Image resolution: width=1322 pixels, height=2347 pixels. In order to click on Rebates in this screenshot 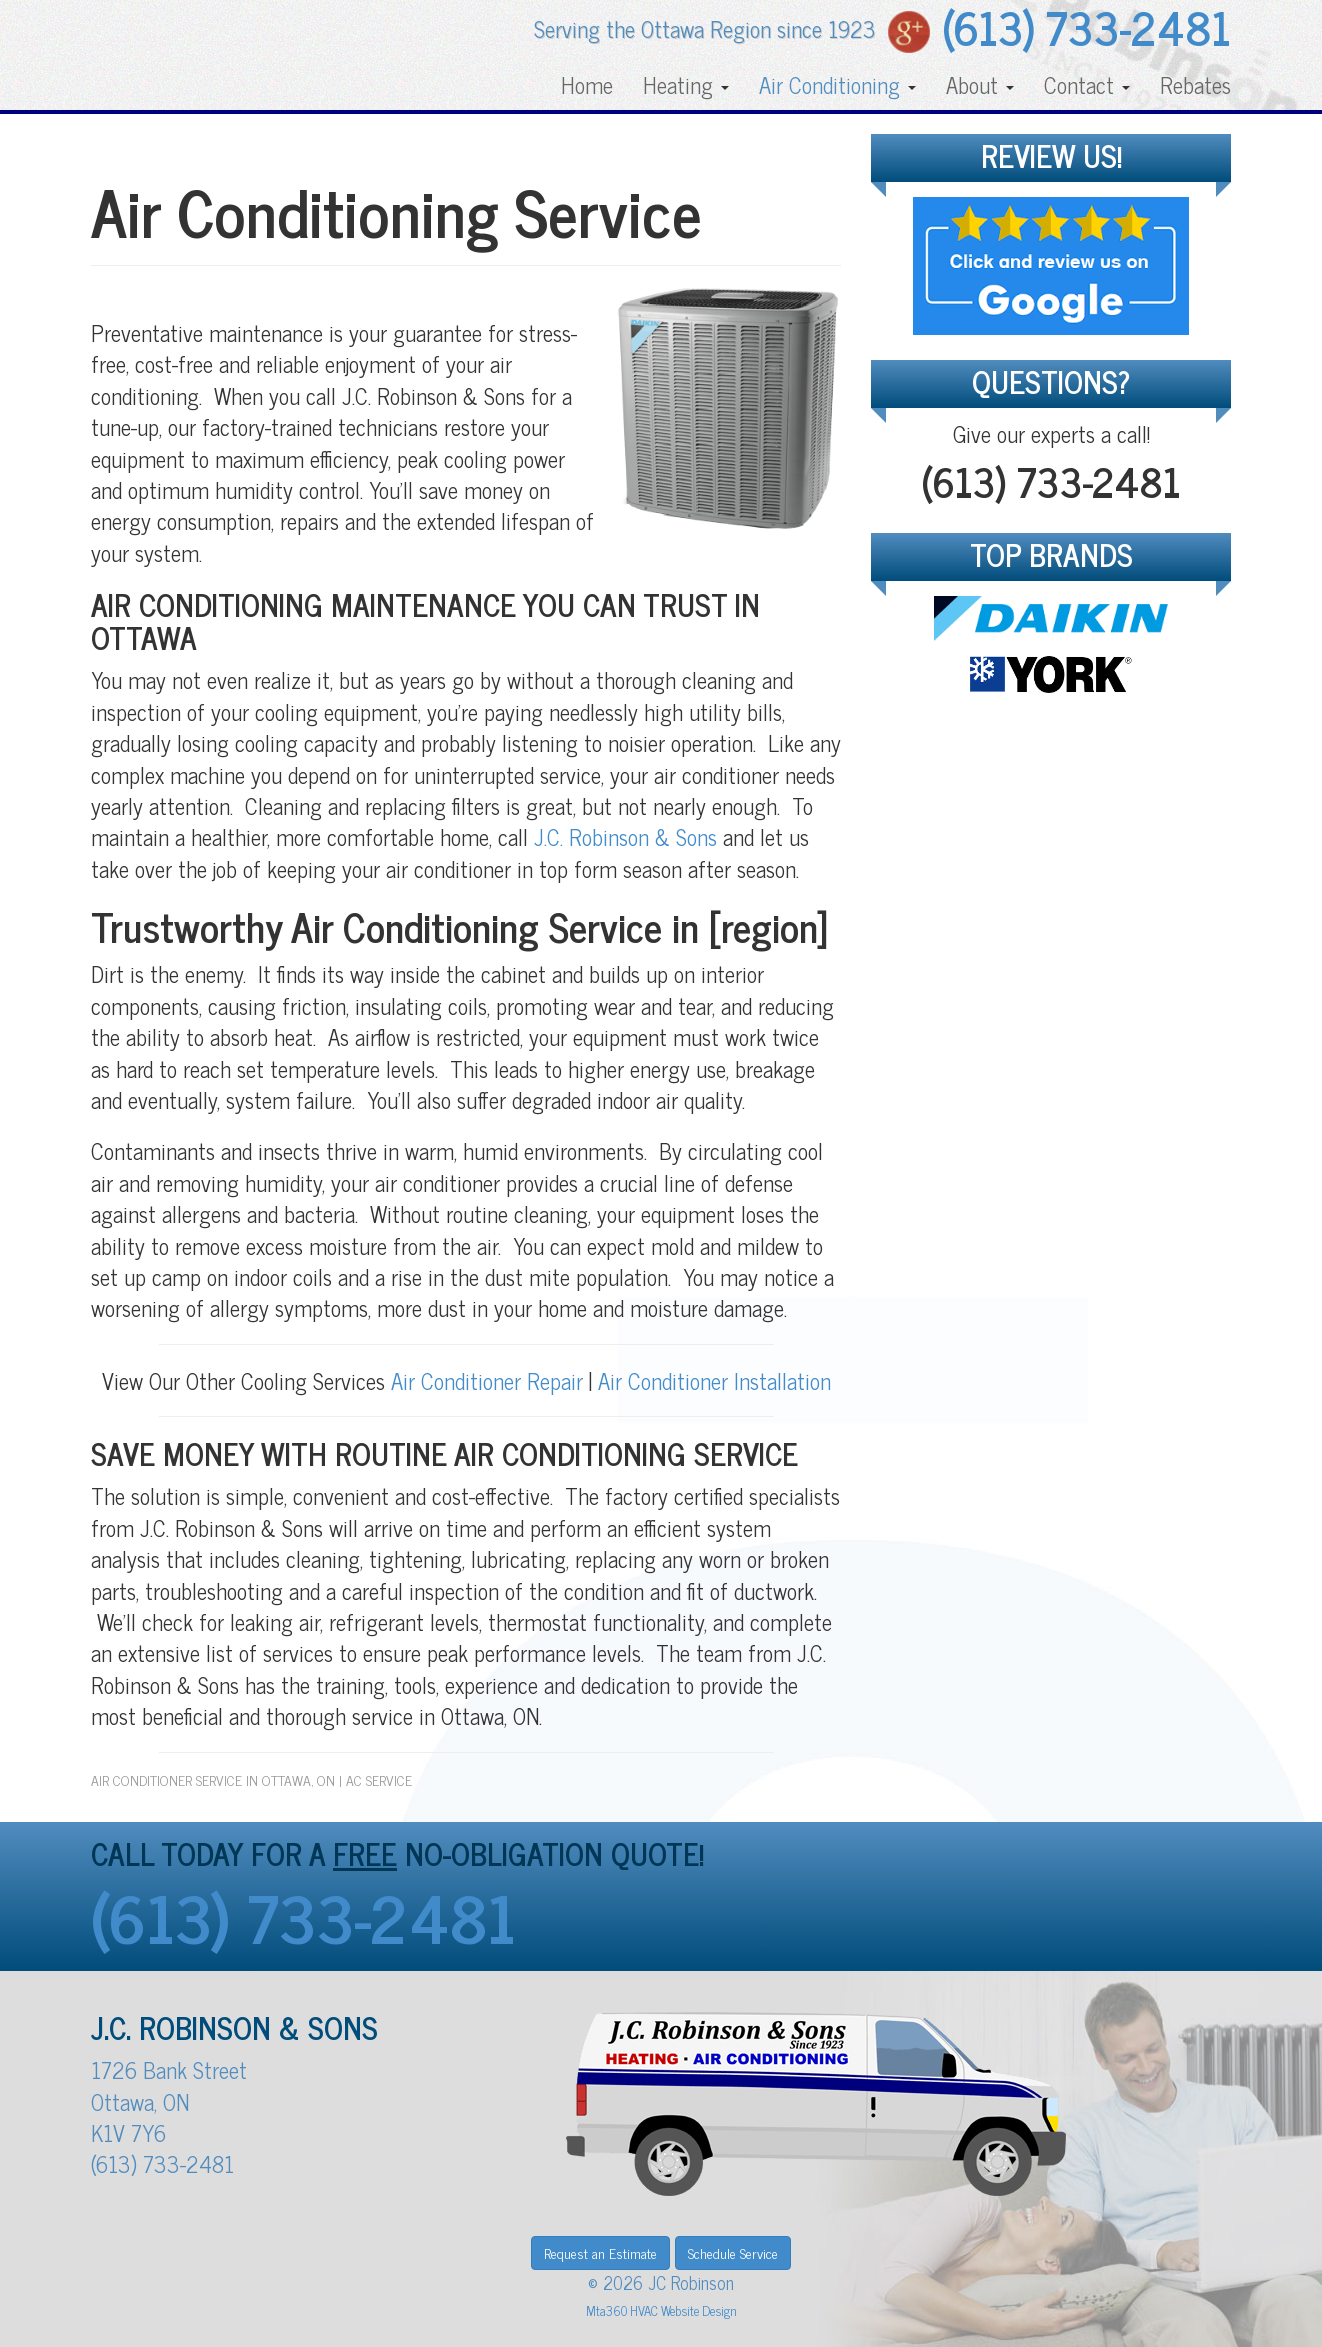, I will do `click(1195, 84)`.